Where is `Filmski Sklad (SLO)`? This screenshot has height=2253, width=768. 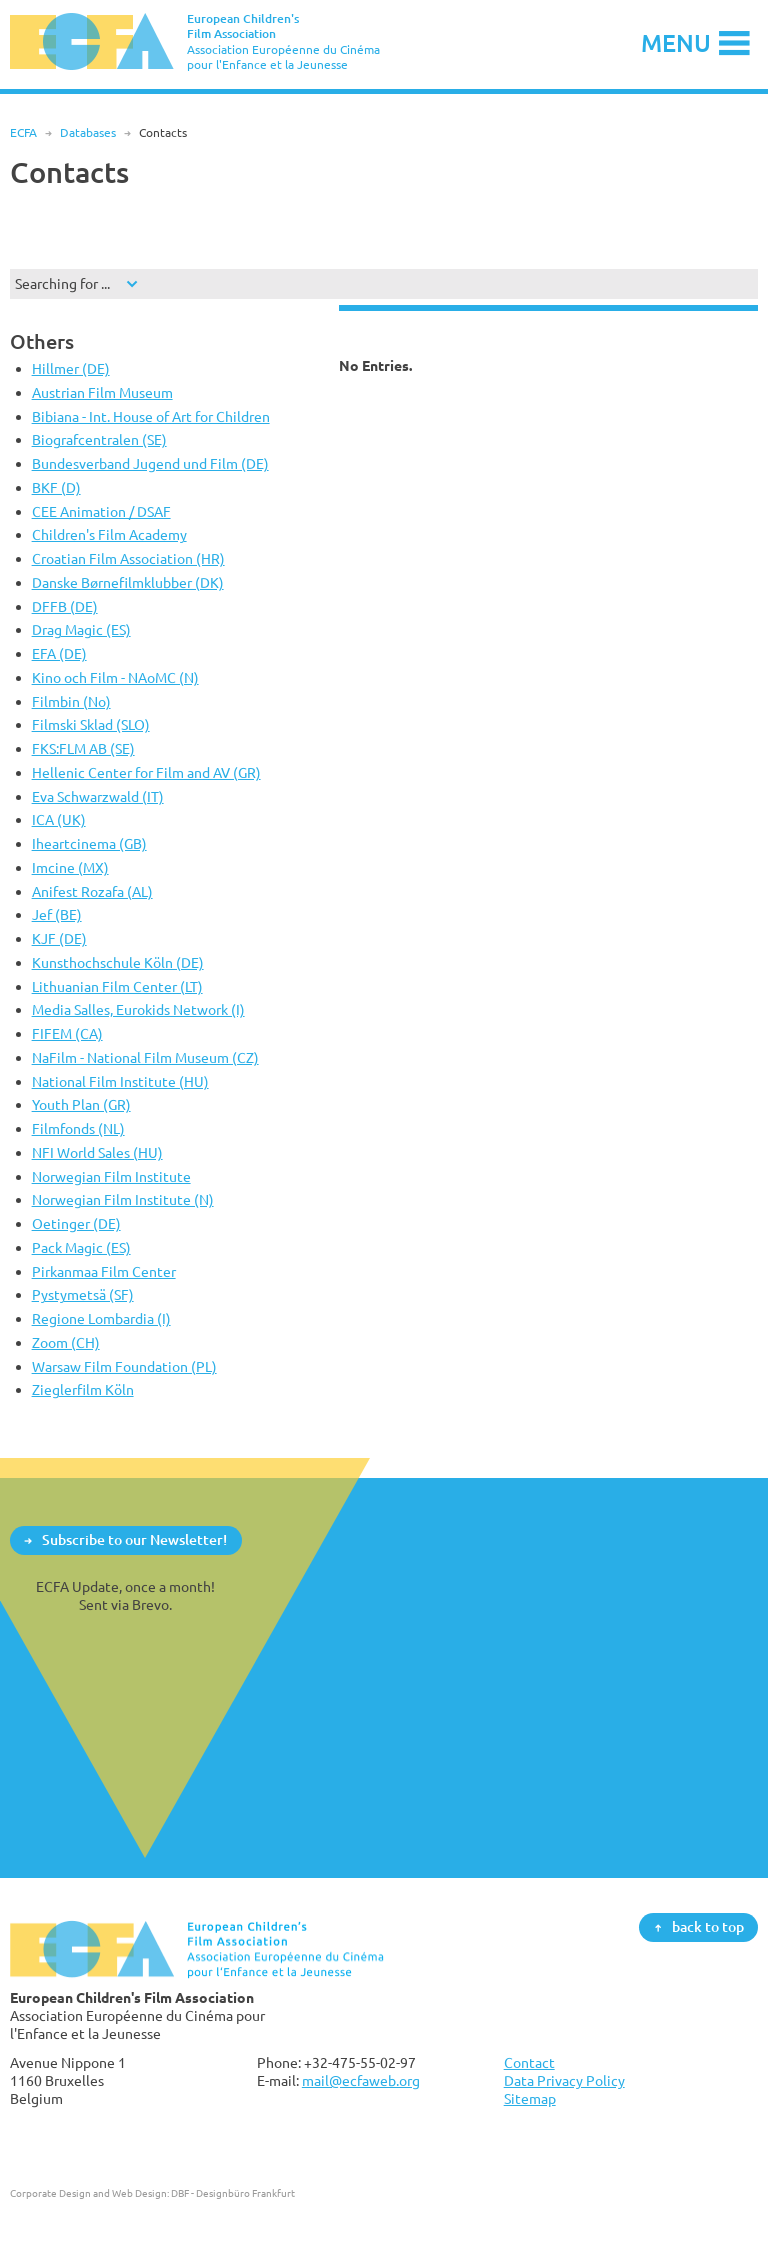 Filmski Sklad (SLO) is located at coordinates (91, 724).